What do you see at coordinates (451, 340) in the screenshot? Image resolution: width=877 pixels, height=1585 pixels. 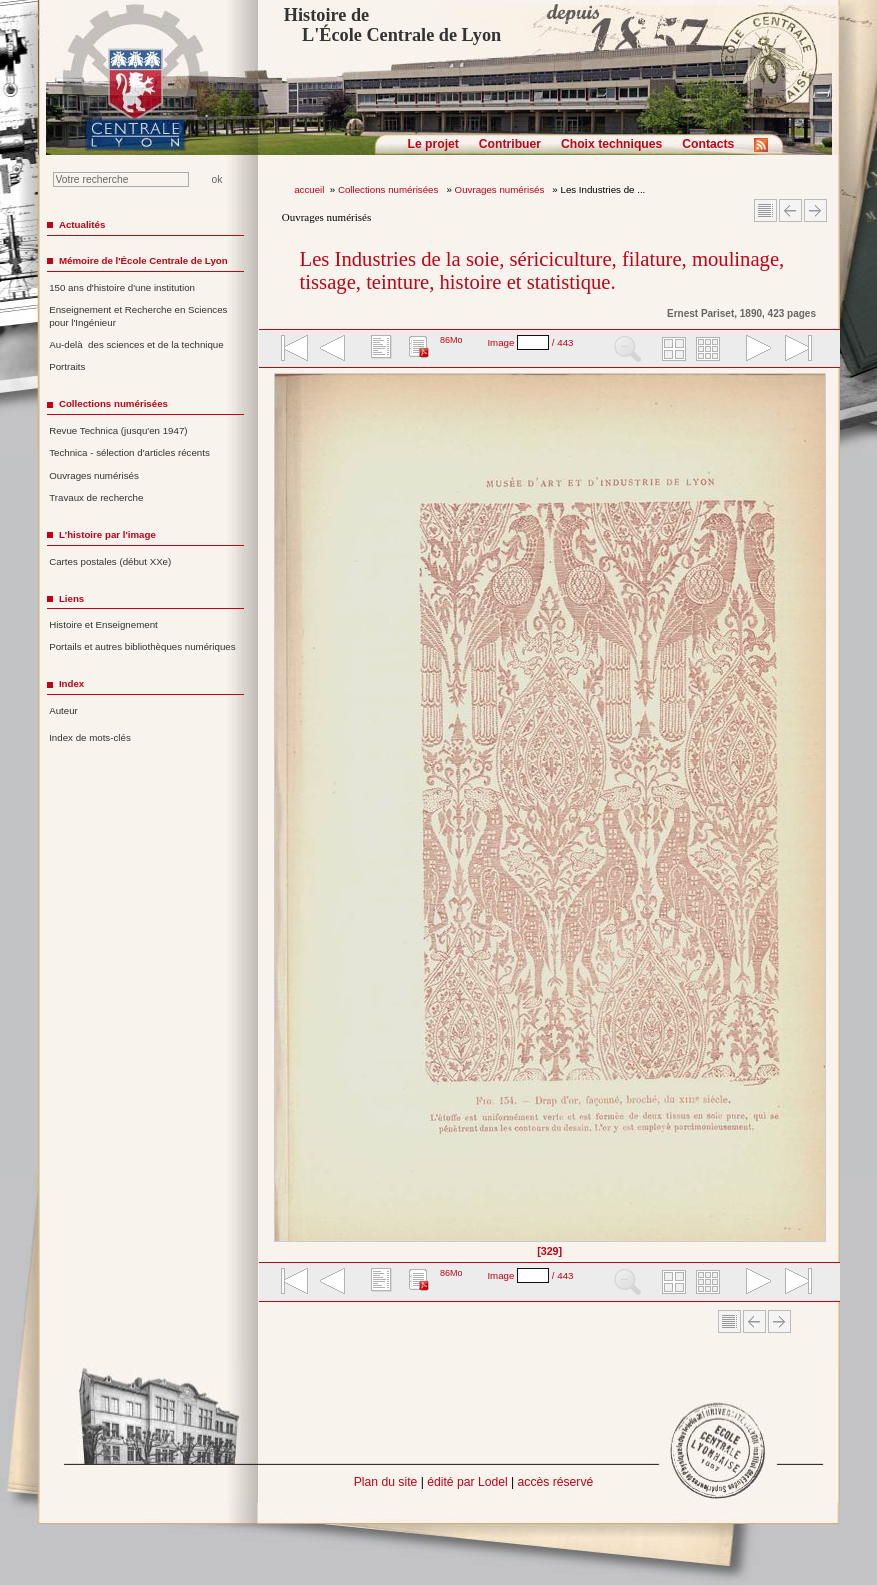 I see `86Mo` at bounding box center [451, 340].